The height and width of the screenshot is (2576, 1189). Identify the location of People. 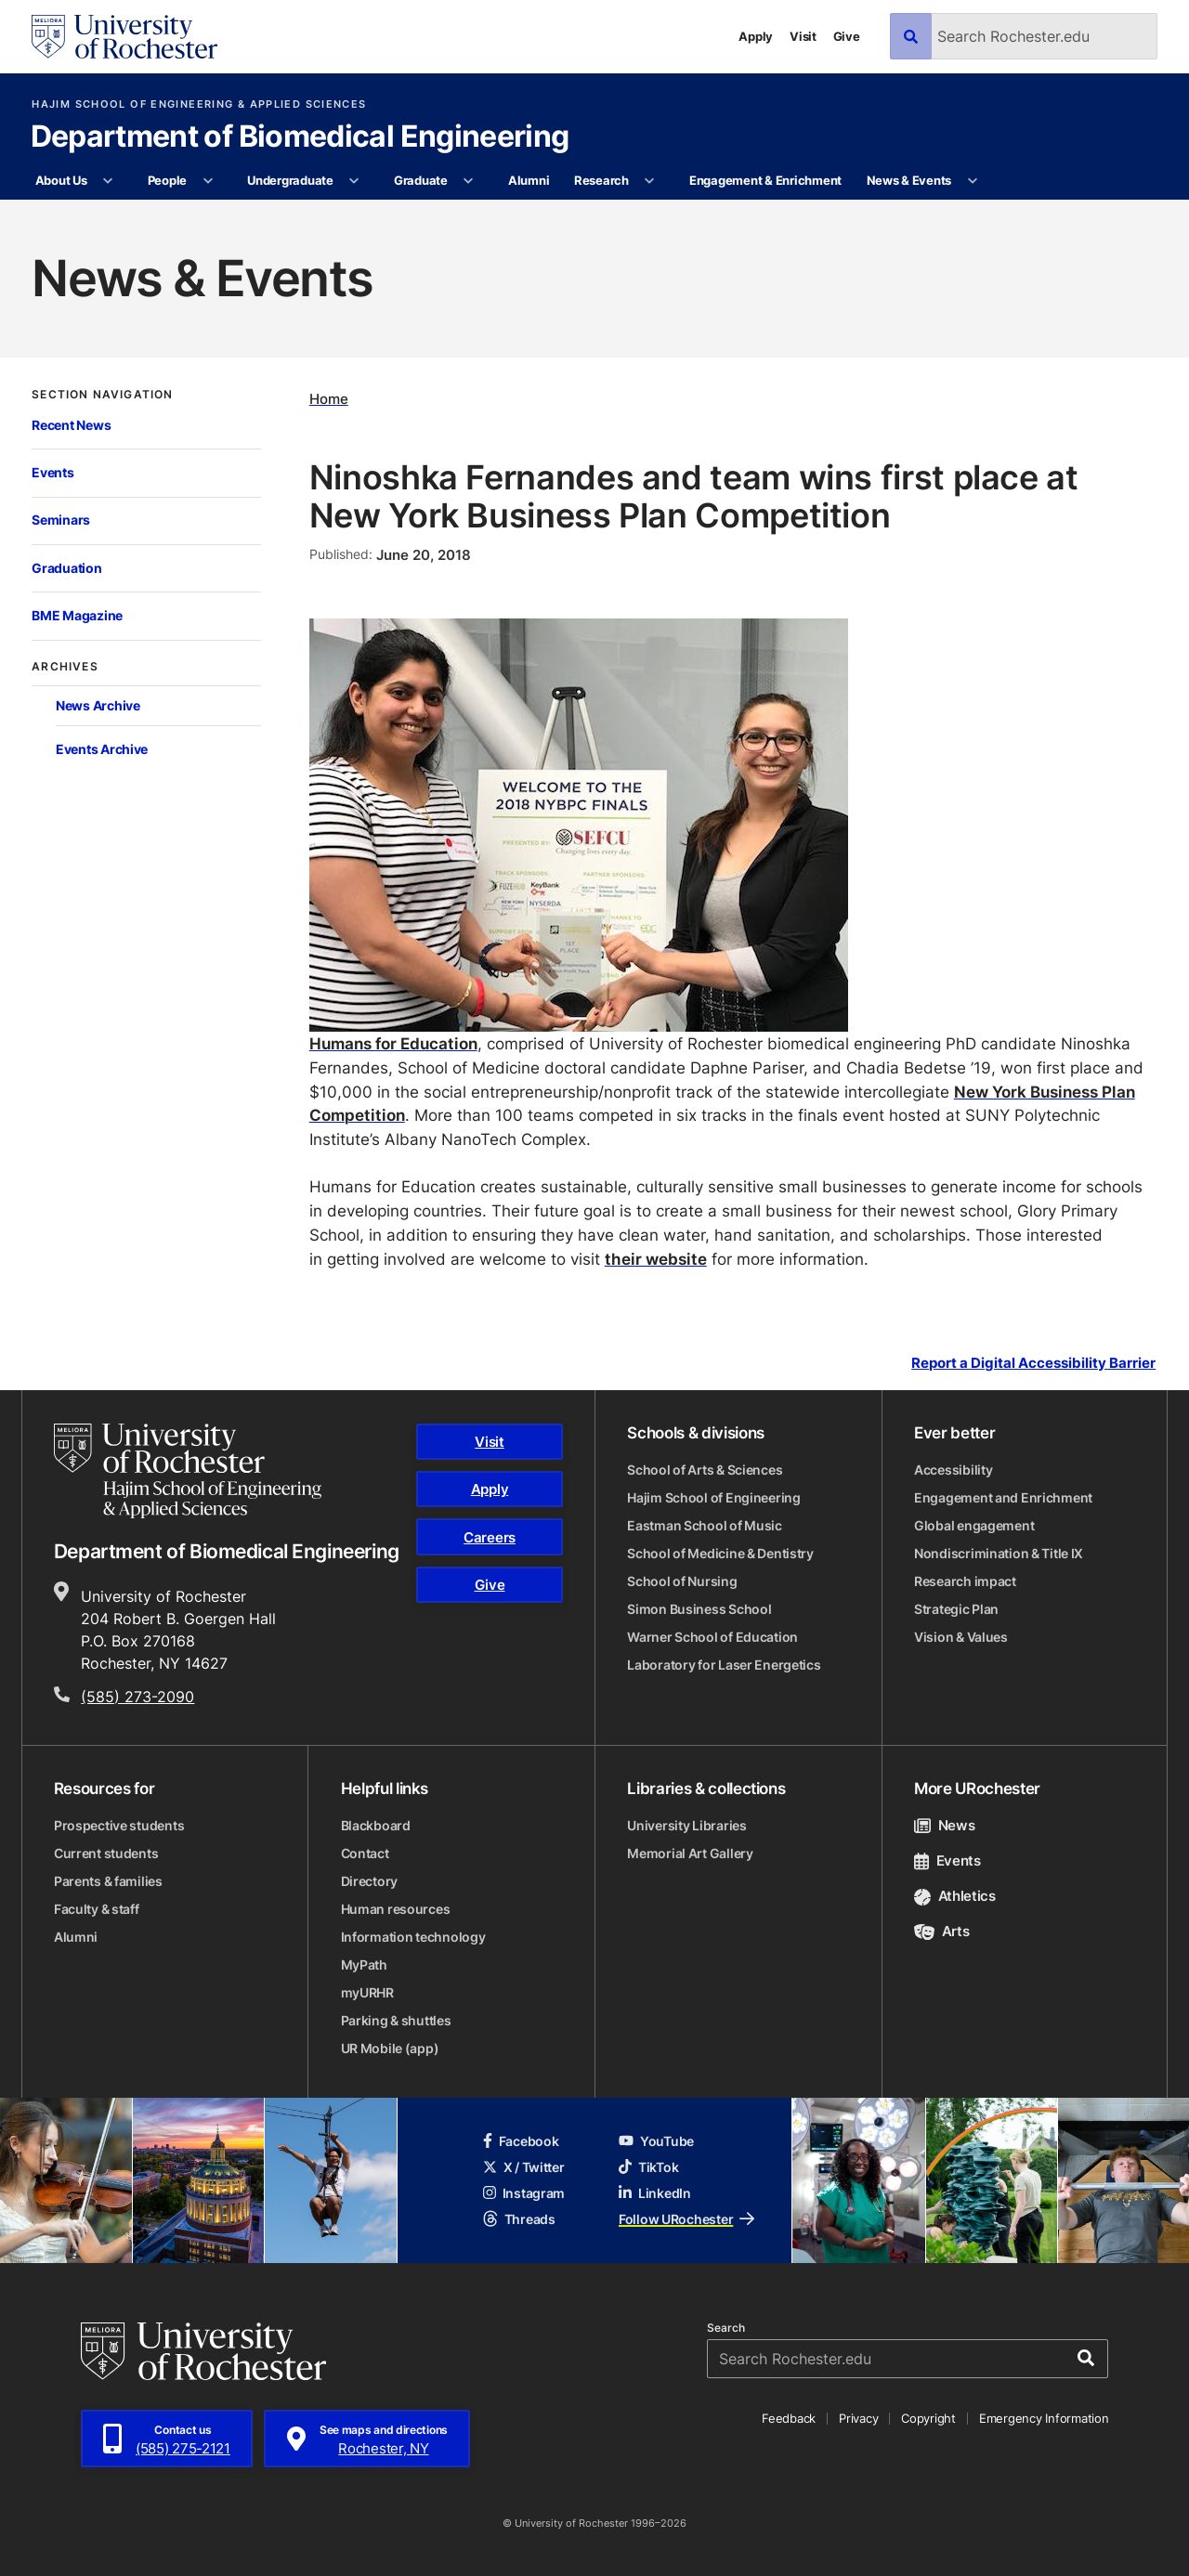
(167, 180).